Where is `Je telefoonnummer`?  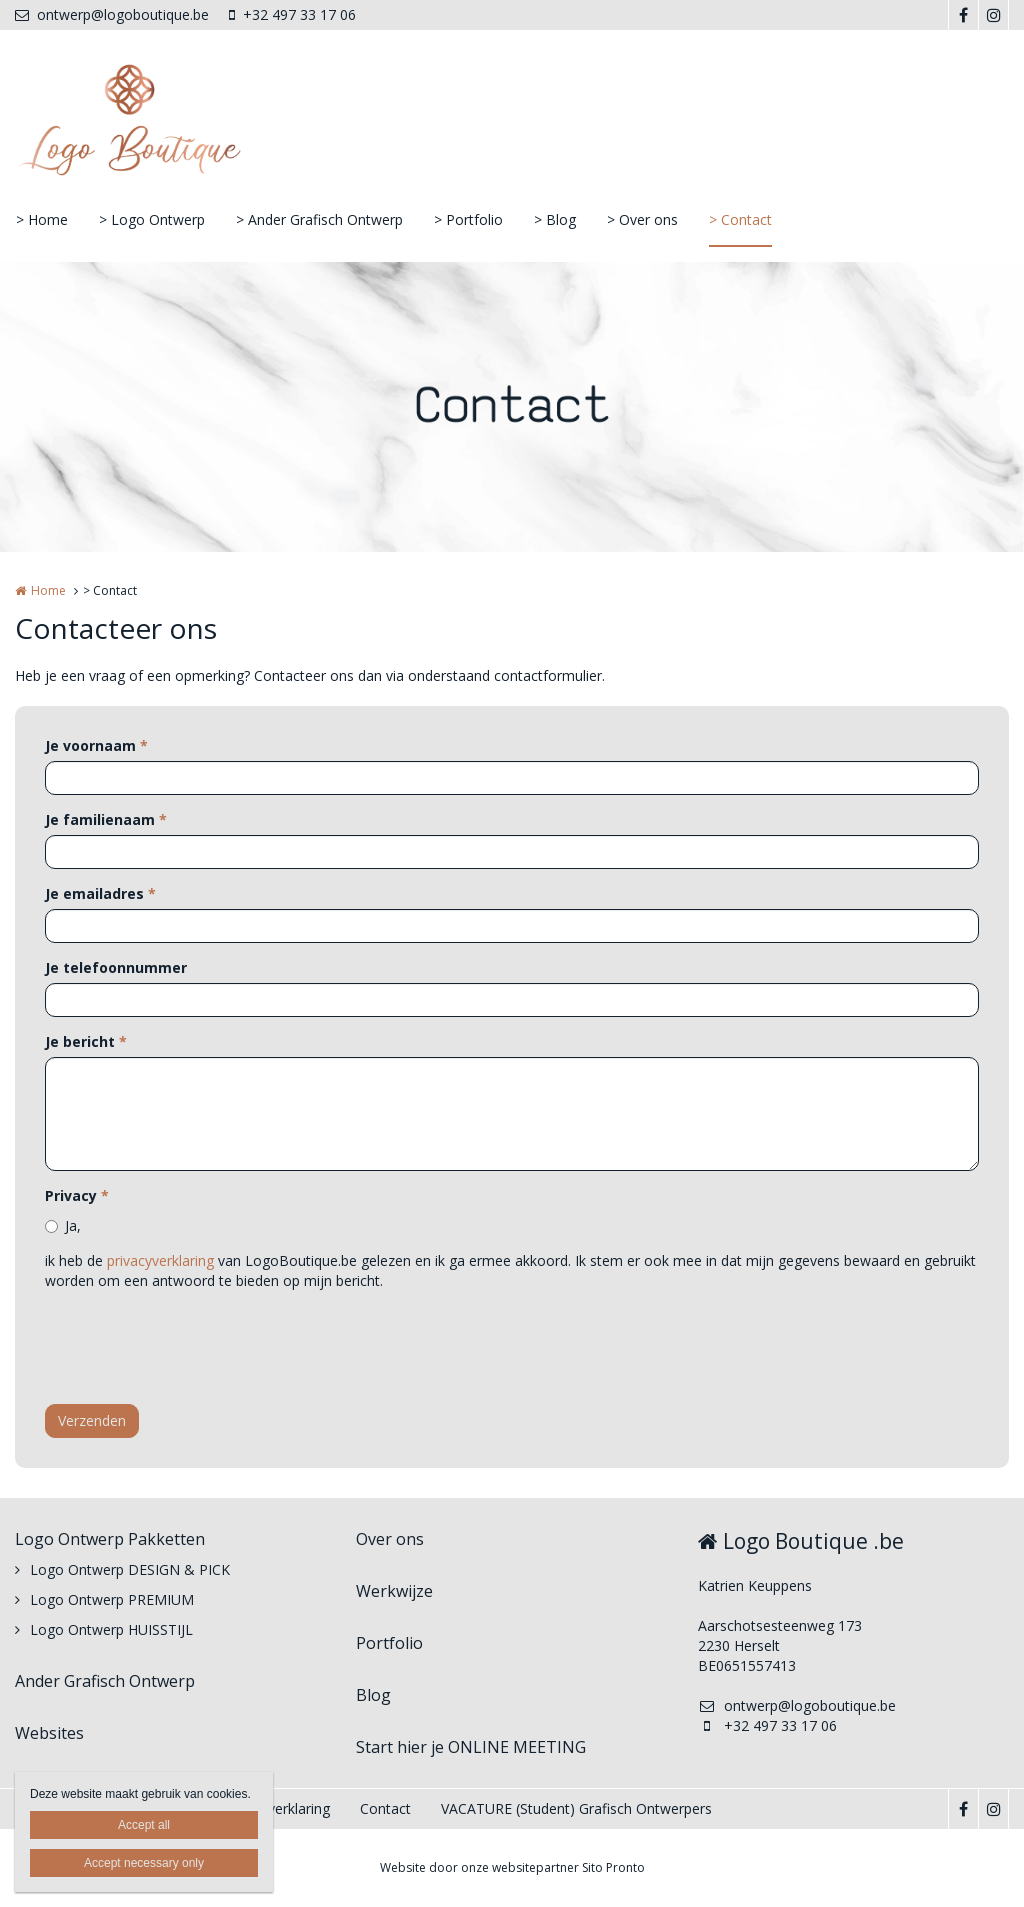 Je telefoonnummer is located at coordinates (116, 967).